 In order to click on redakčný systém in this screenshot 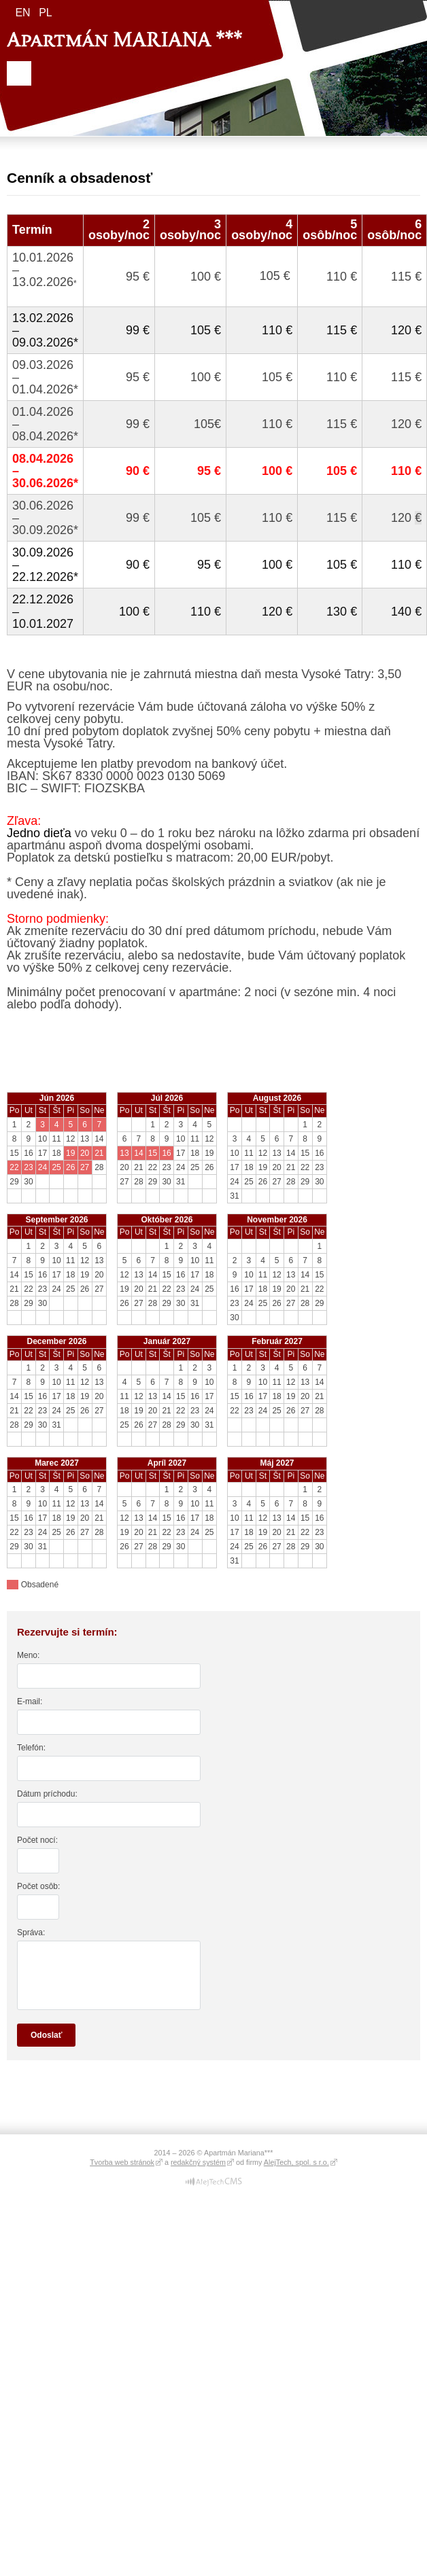, I will do `click(198, 2162)`.